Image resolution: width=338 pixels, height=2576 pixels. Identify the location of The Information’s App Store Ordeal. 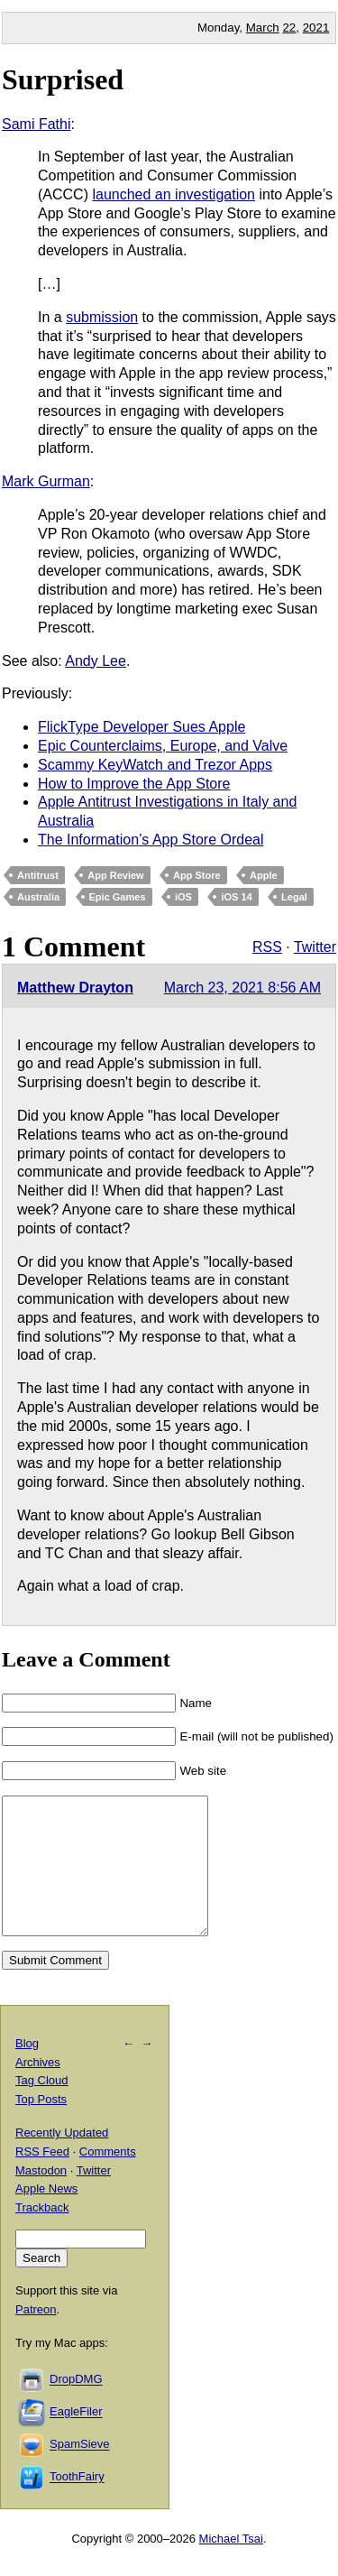
(151, 839).